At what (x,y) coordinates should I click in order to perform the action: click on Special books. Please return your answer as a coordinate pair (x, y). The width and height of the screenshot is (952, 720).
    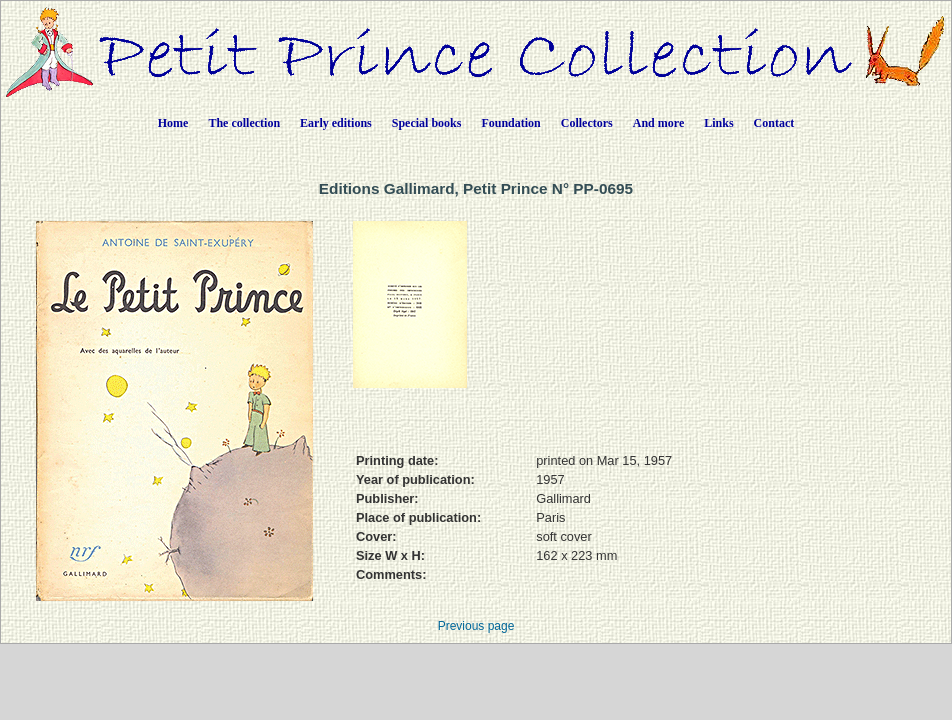
    Looking at the image, I should click on (427, 123).